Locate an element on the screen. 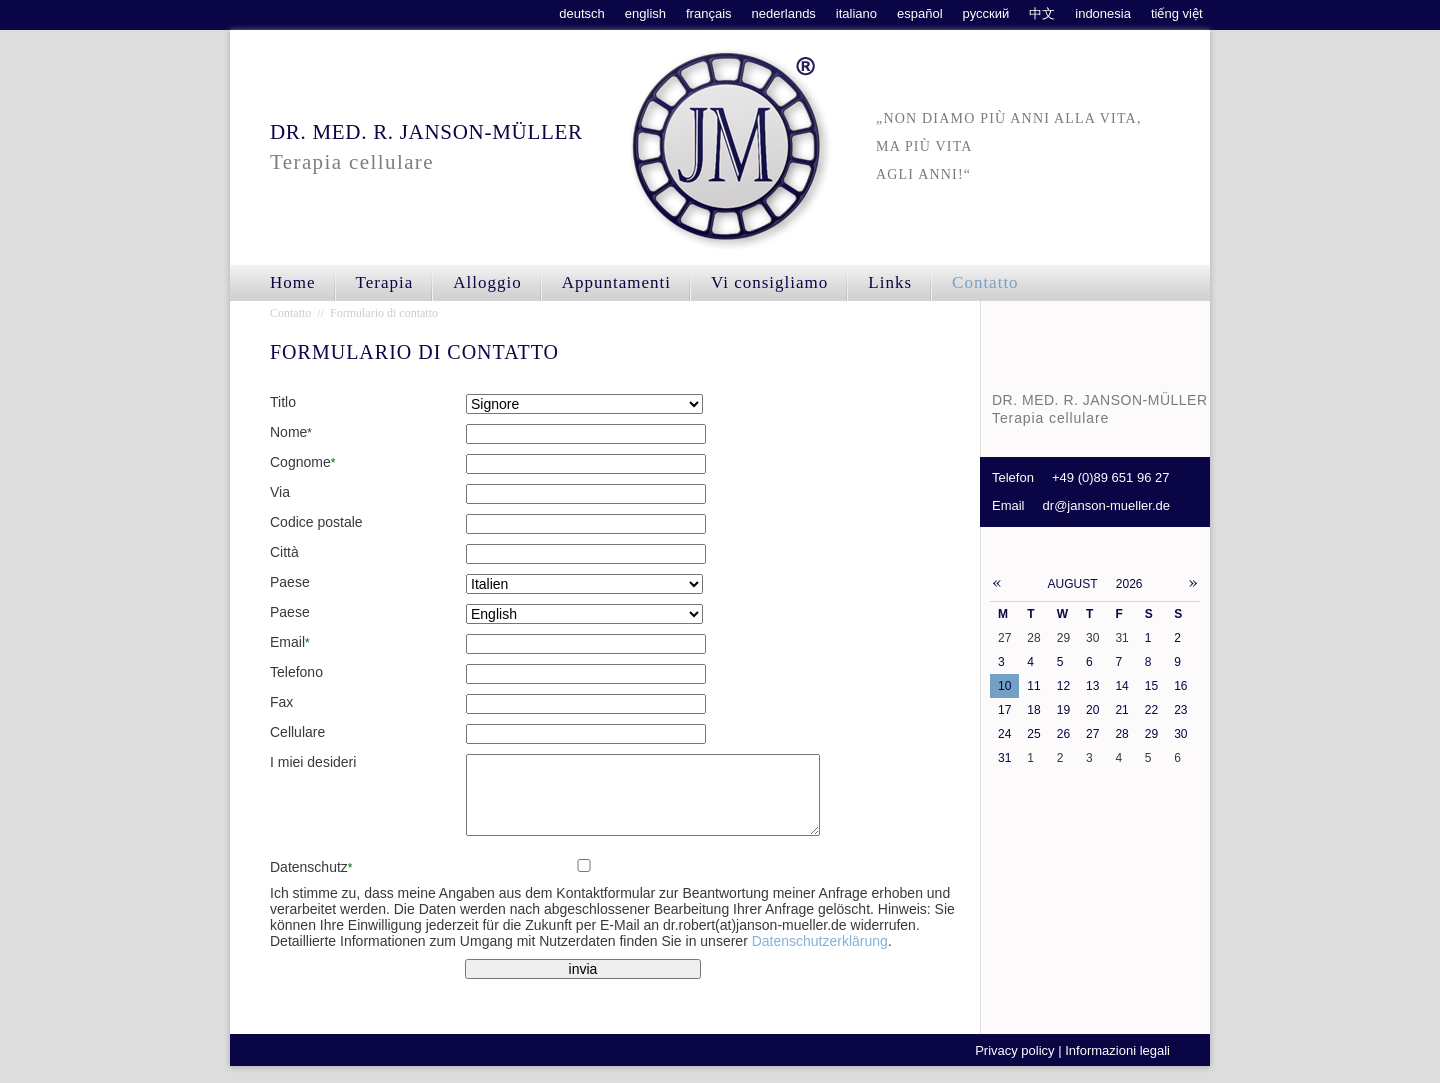 This screenshot has height=1083, width=1440. Formulario di contatto is located at coordinates (384, 313).